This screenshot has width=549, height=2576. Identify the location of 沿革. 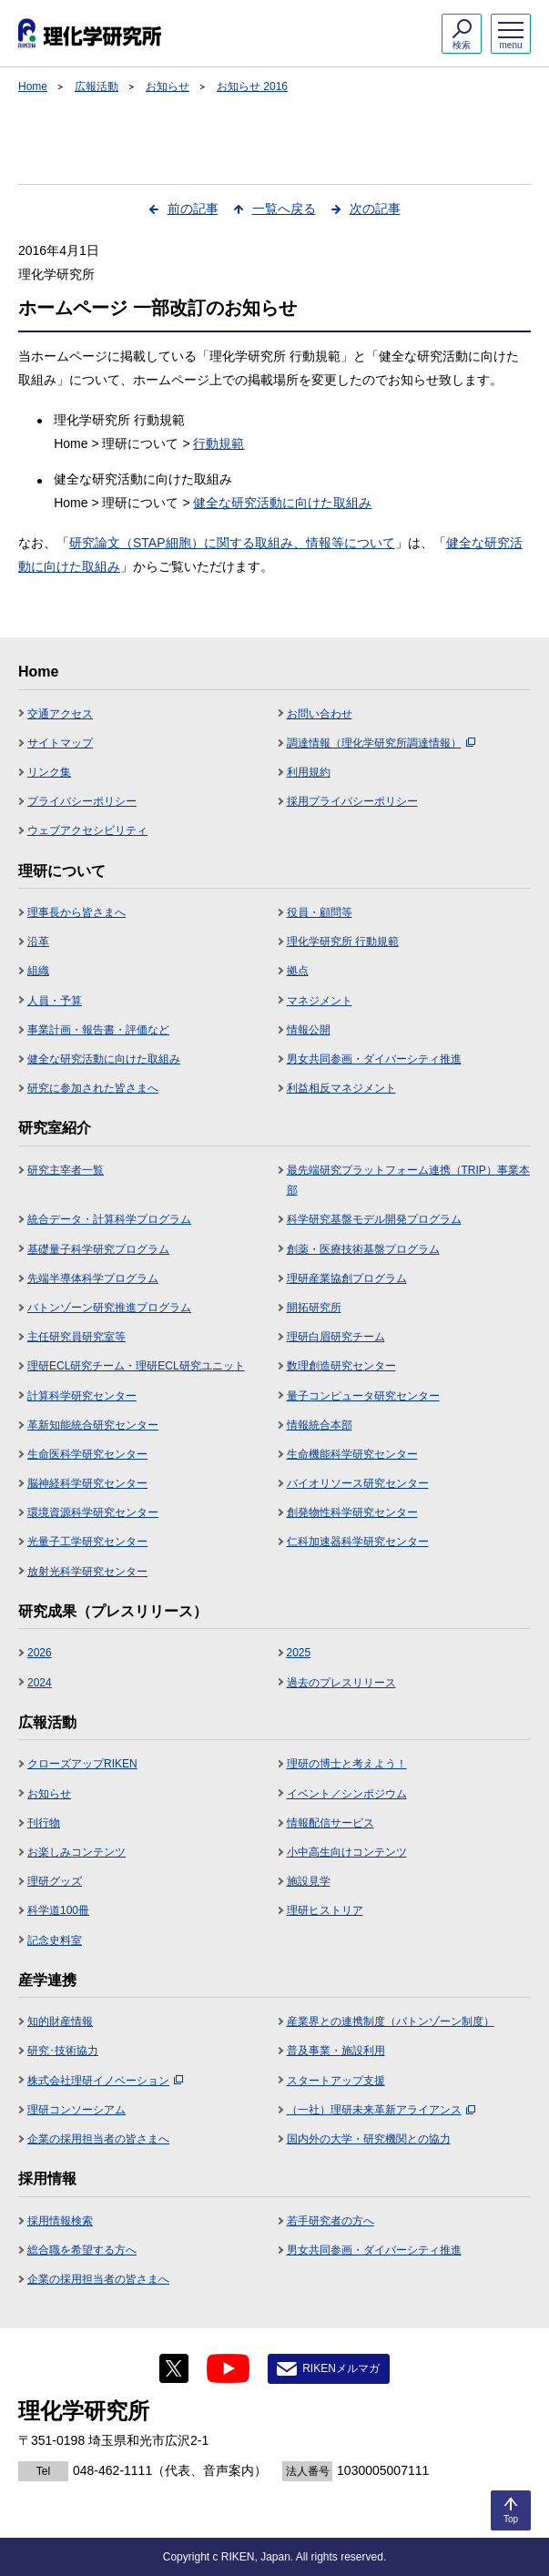
(38, 941).